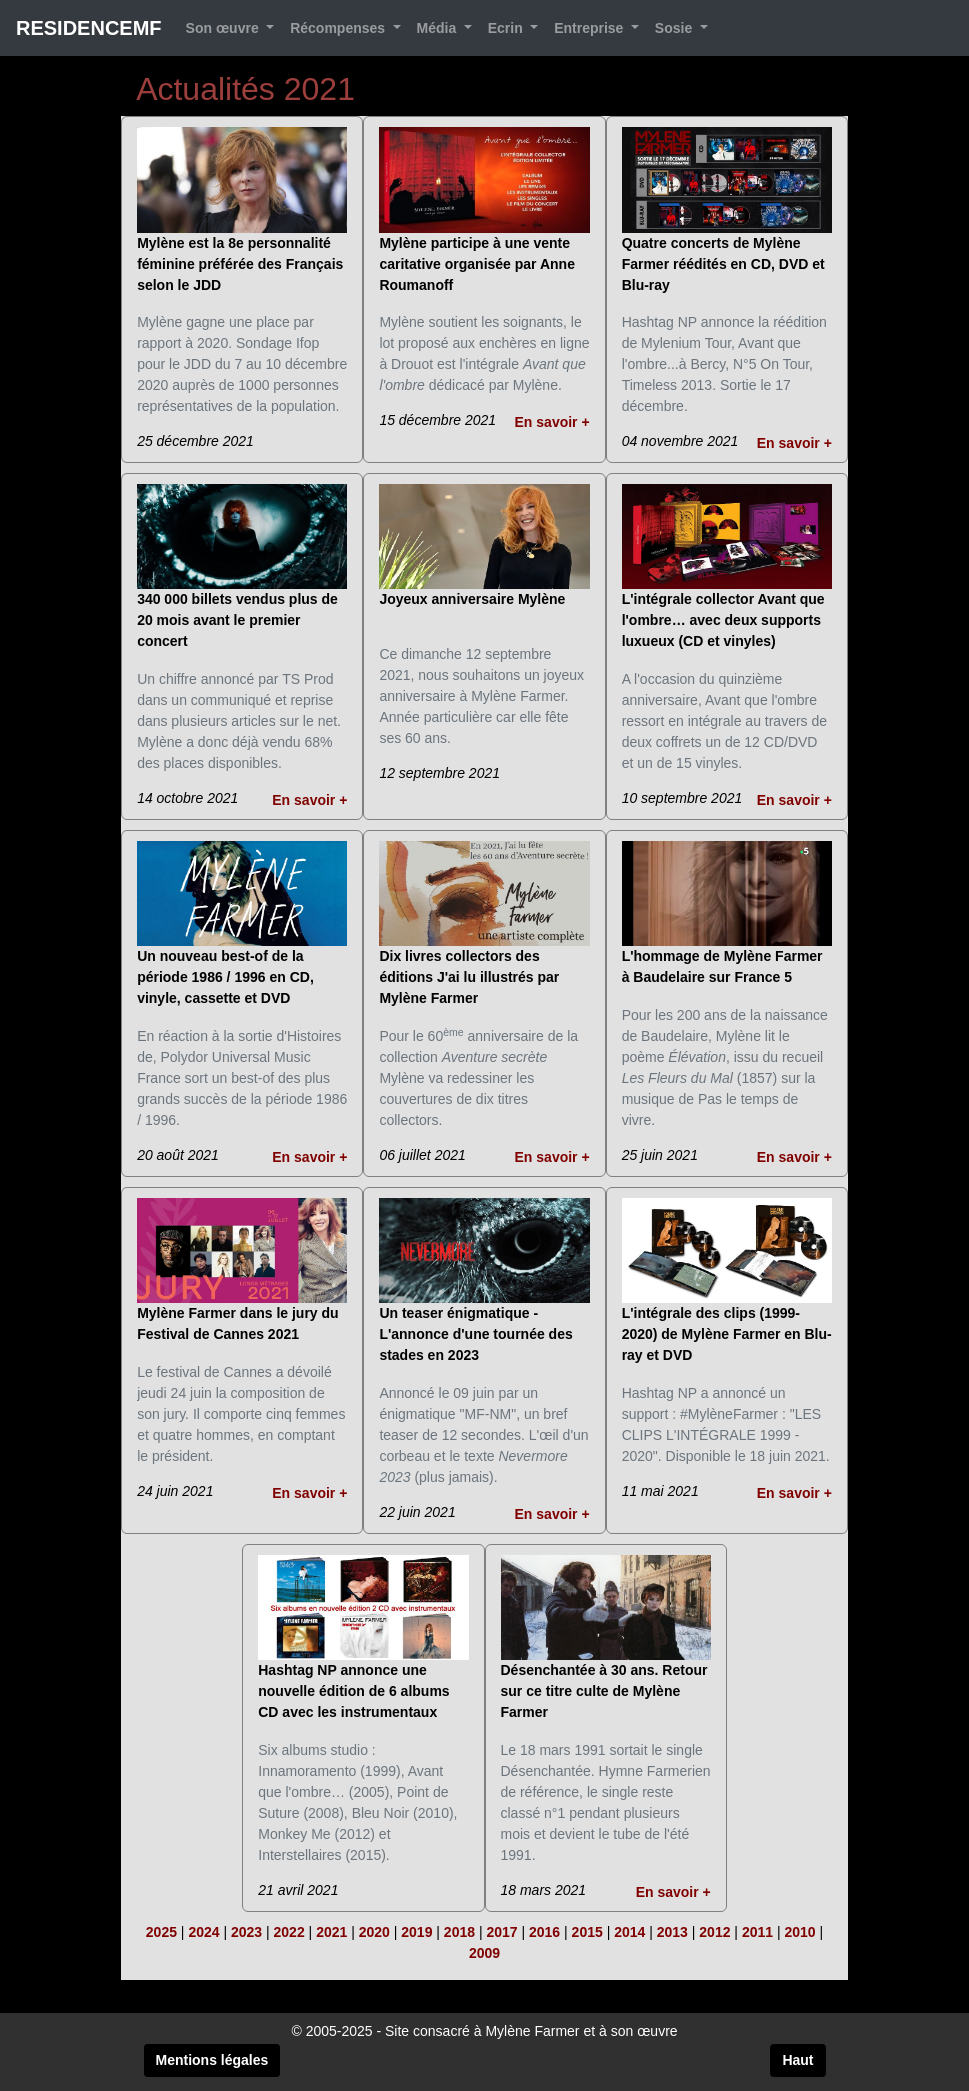 Image resolution: width=969 pixels, height=2091 pixels. What do you see at coordinates (629, 1932) in the screenshot?
I see `2014` at bounding box center [629, 1932].